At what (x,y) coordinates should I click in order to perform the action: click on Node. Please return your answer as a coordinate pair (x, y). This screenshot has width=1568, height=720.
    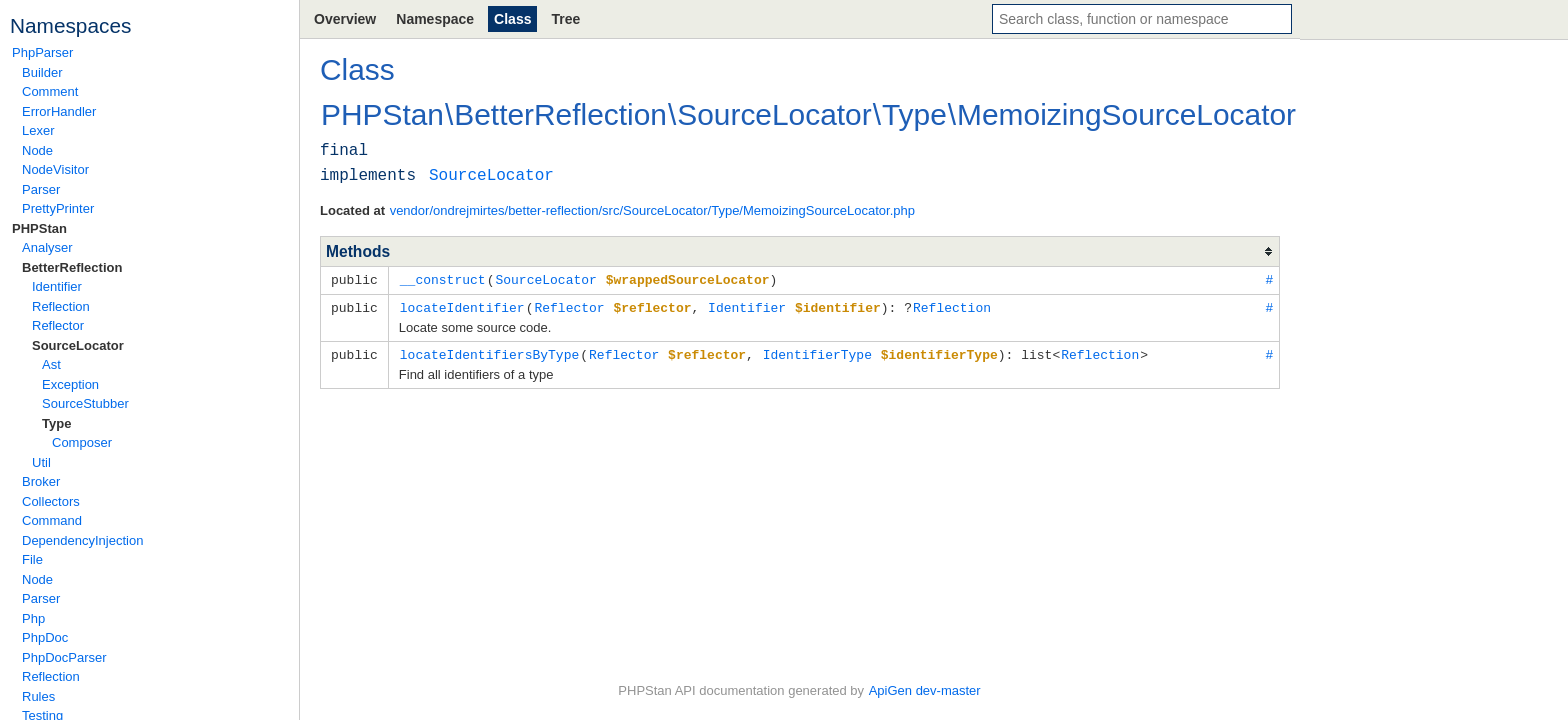
    Looking at the image, I should click on (37, 150).